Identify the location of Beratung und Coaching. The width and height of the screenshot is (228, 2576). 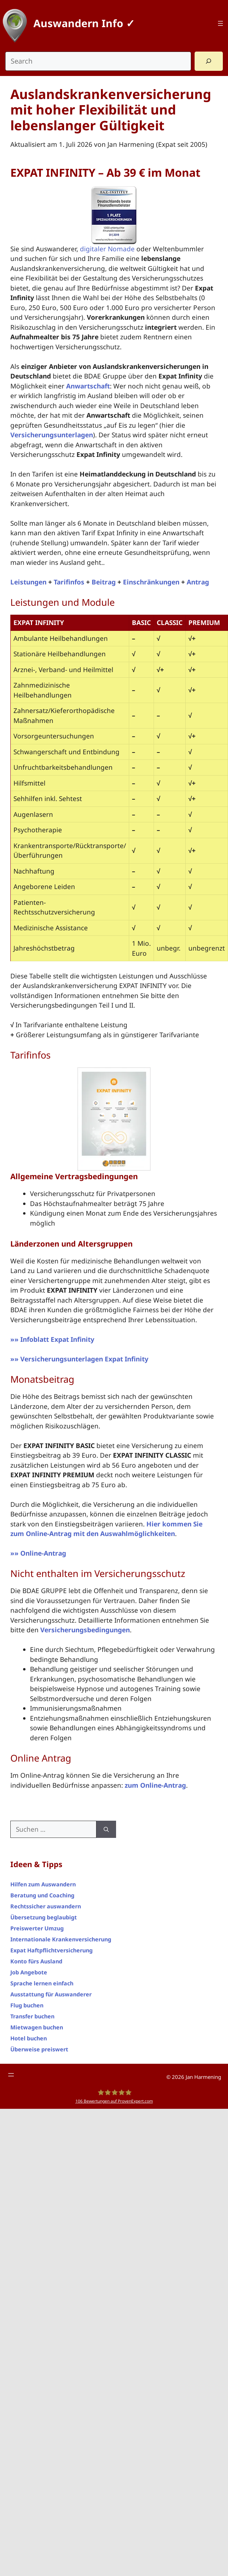
(42, 1895).